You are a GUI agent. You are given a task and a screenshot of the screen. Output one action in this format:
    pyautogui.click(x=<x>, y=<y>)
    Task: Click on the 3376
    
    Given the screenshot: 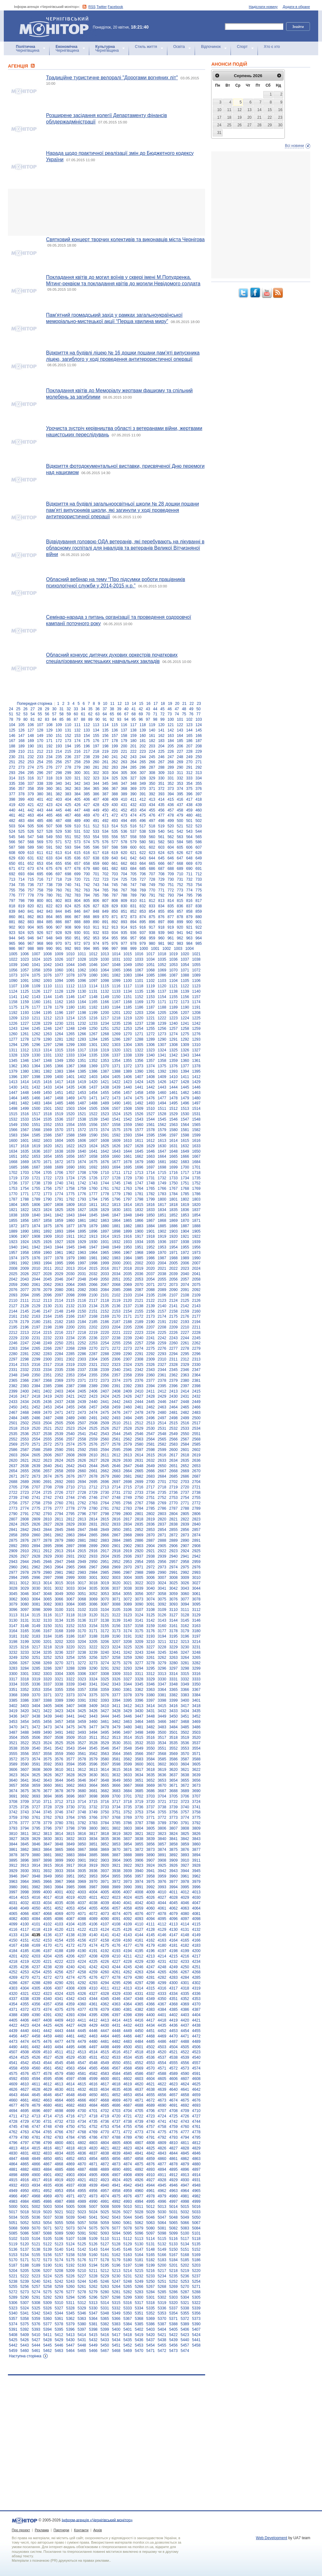 What is the action you would take?
    pyautogui.click(x=104, y=1695)
    